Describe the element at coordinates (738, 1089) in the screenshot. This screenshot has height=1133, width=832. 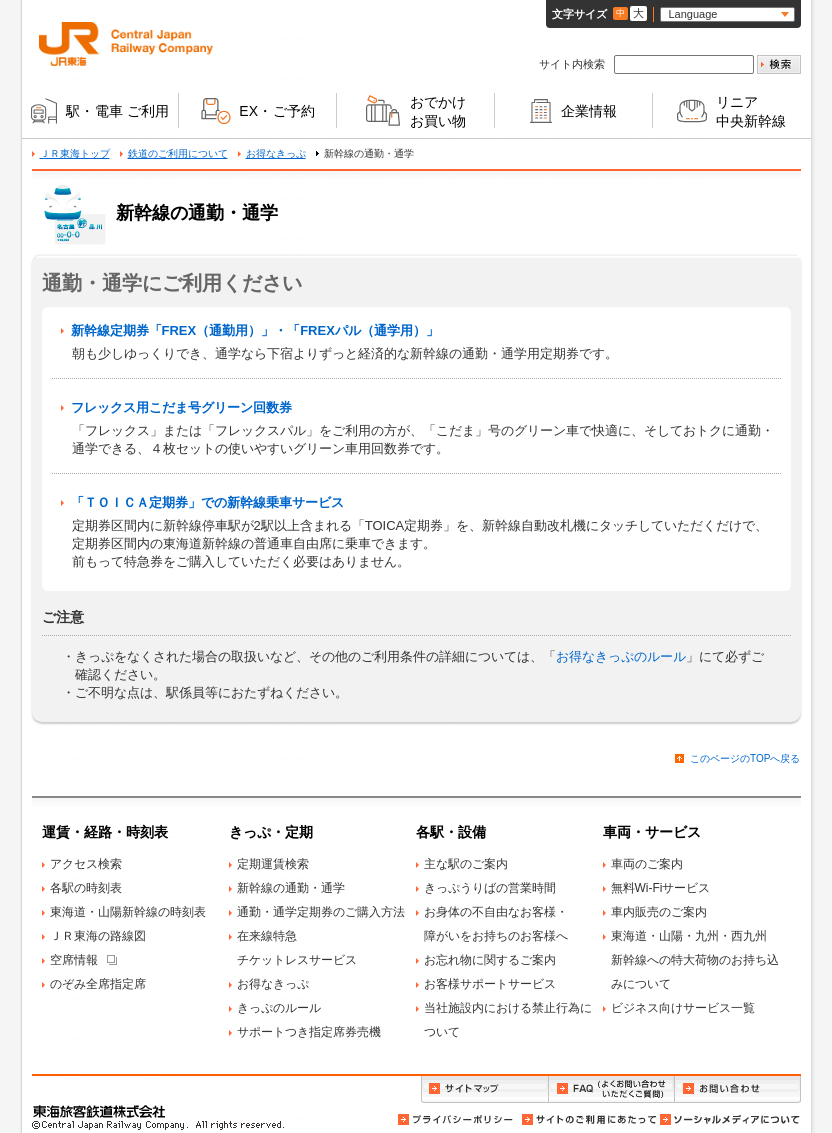
I see `お問い合わせ` at that location.